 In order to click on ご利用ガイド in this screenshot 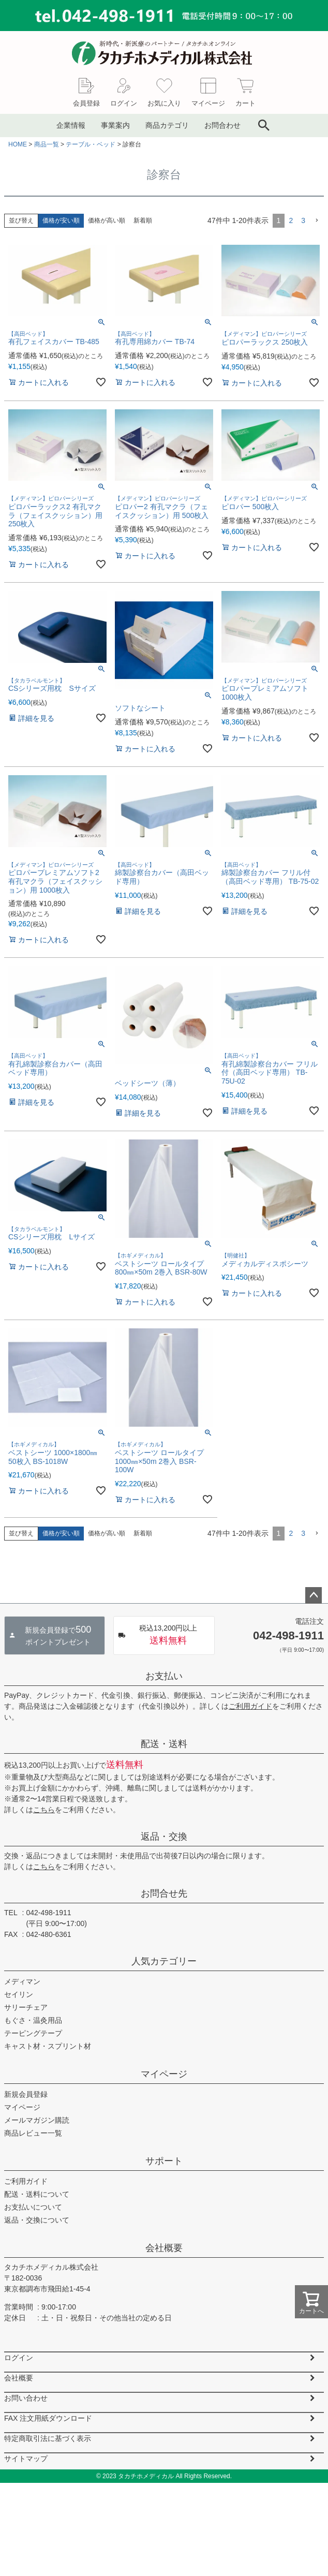, I will do `click(250, 1706)`.